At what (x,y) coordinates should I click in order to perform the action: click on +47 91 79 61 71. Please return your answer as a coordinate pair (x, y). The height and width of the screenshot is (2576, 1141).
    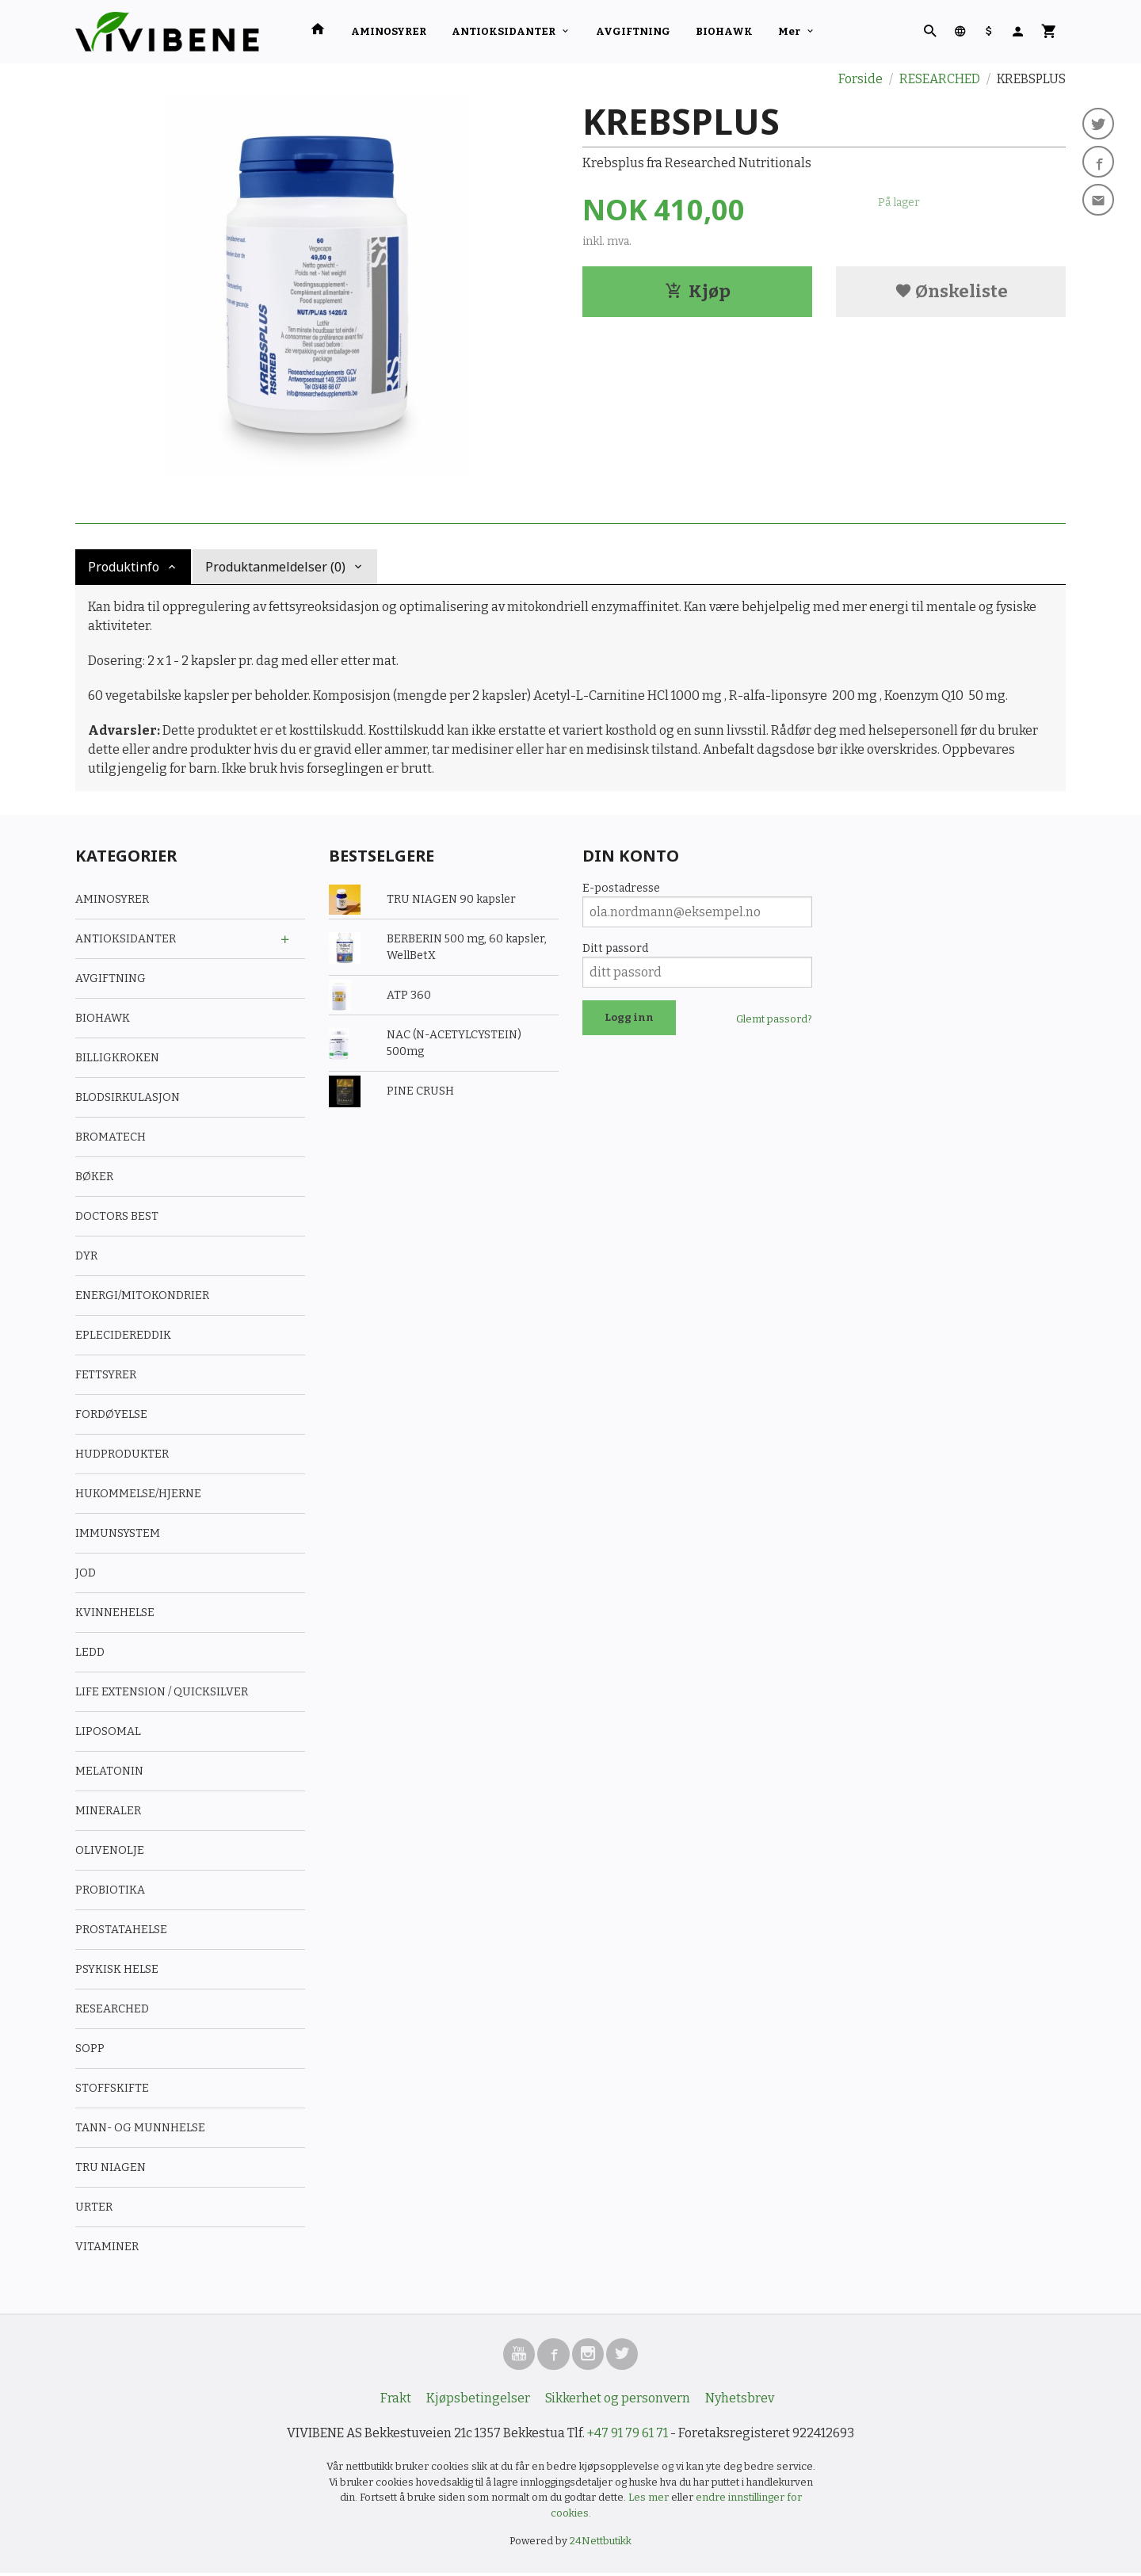
    Looking at the image, I should click on (627, 2436).